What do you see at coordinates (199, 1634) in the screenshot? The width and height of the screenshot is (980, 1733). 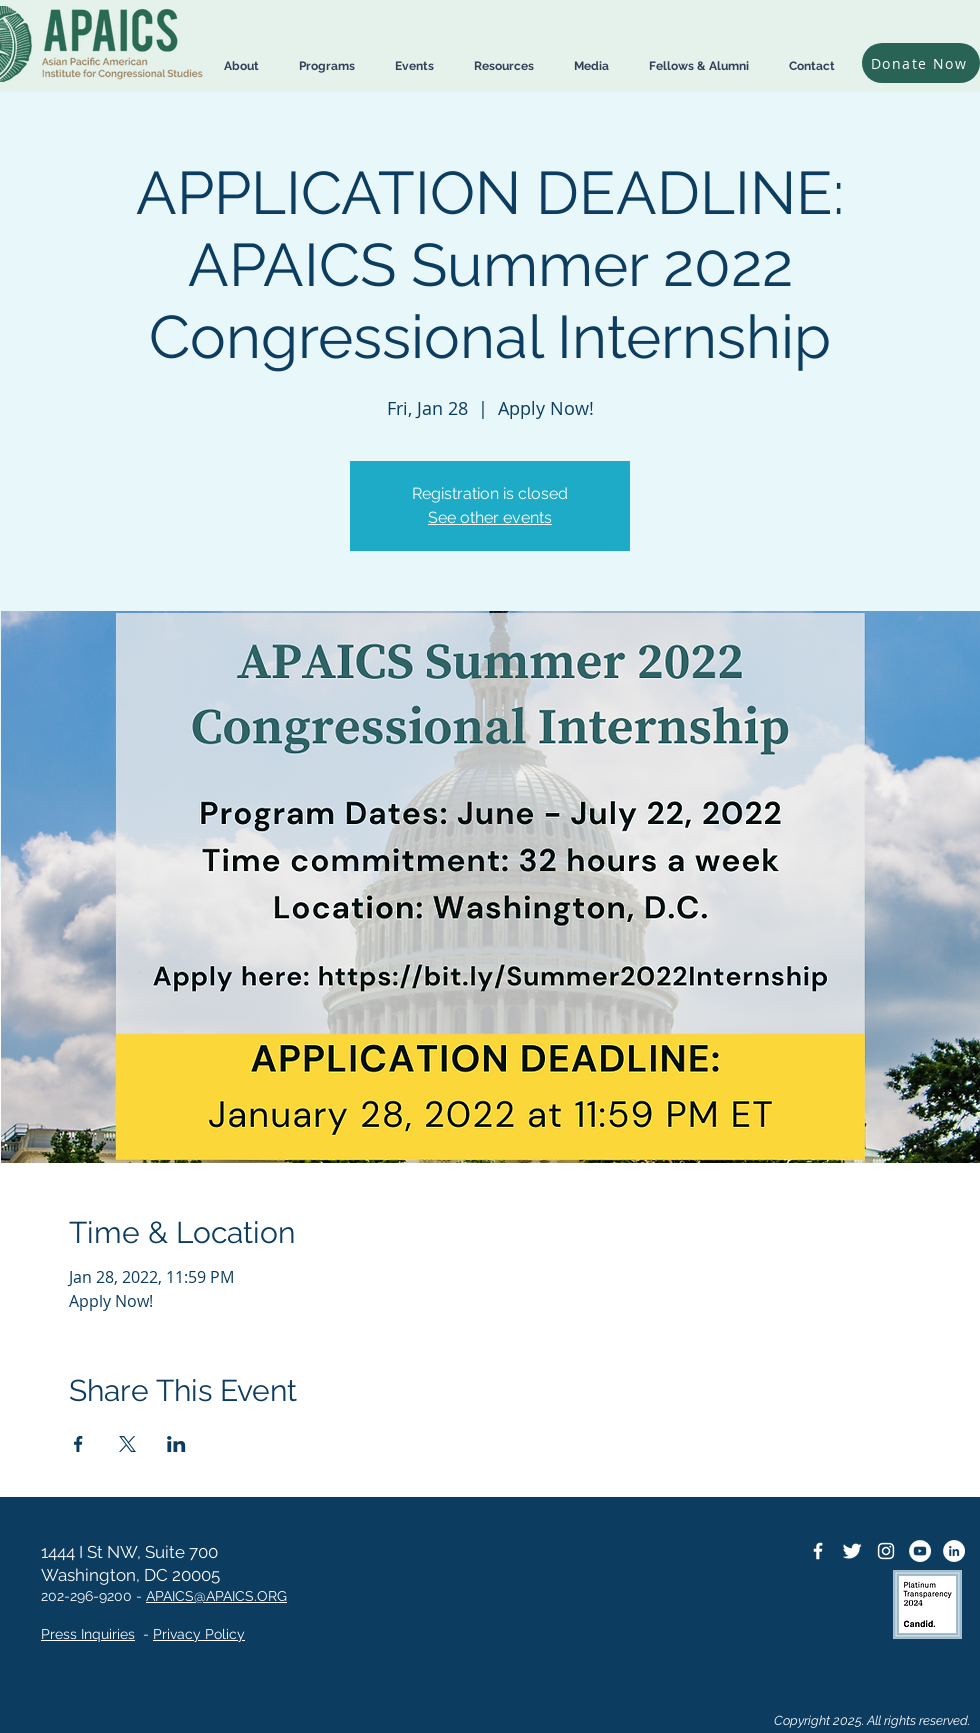 I see `Privacy Policy` at bounding box center [199, 1634].